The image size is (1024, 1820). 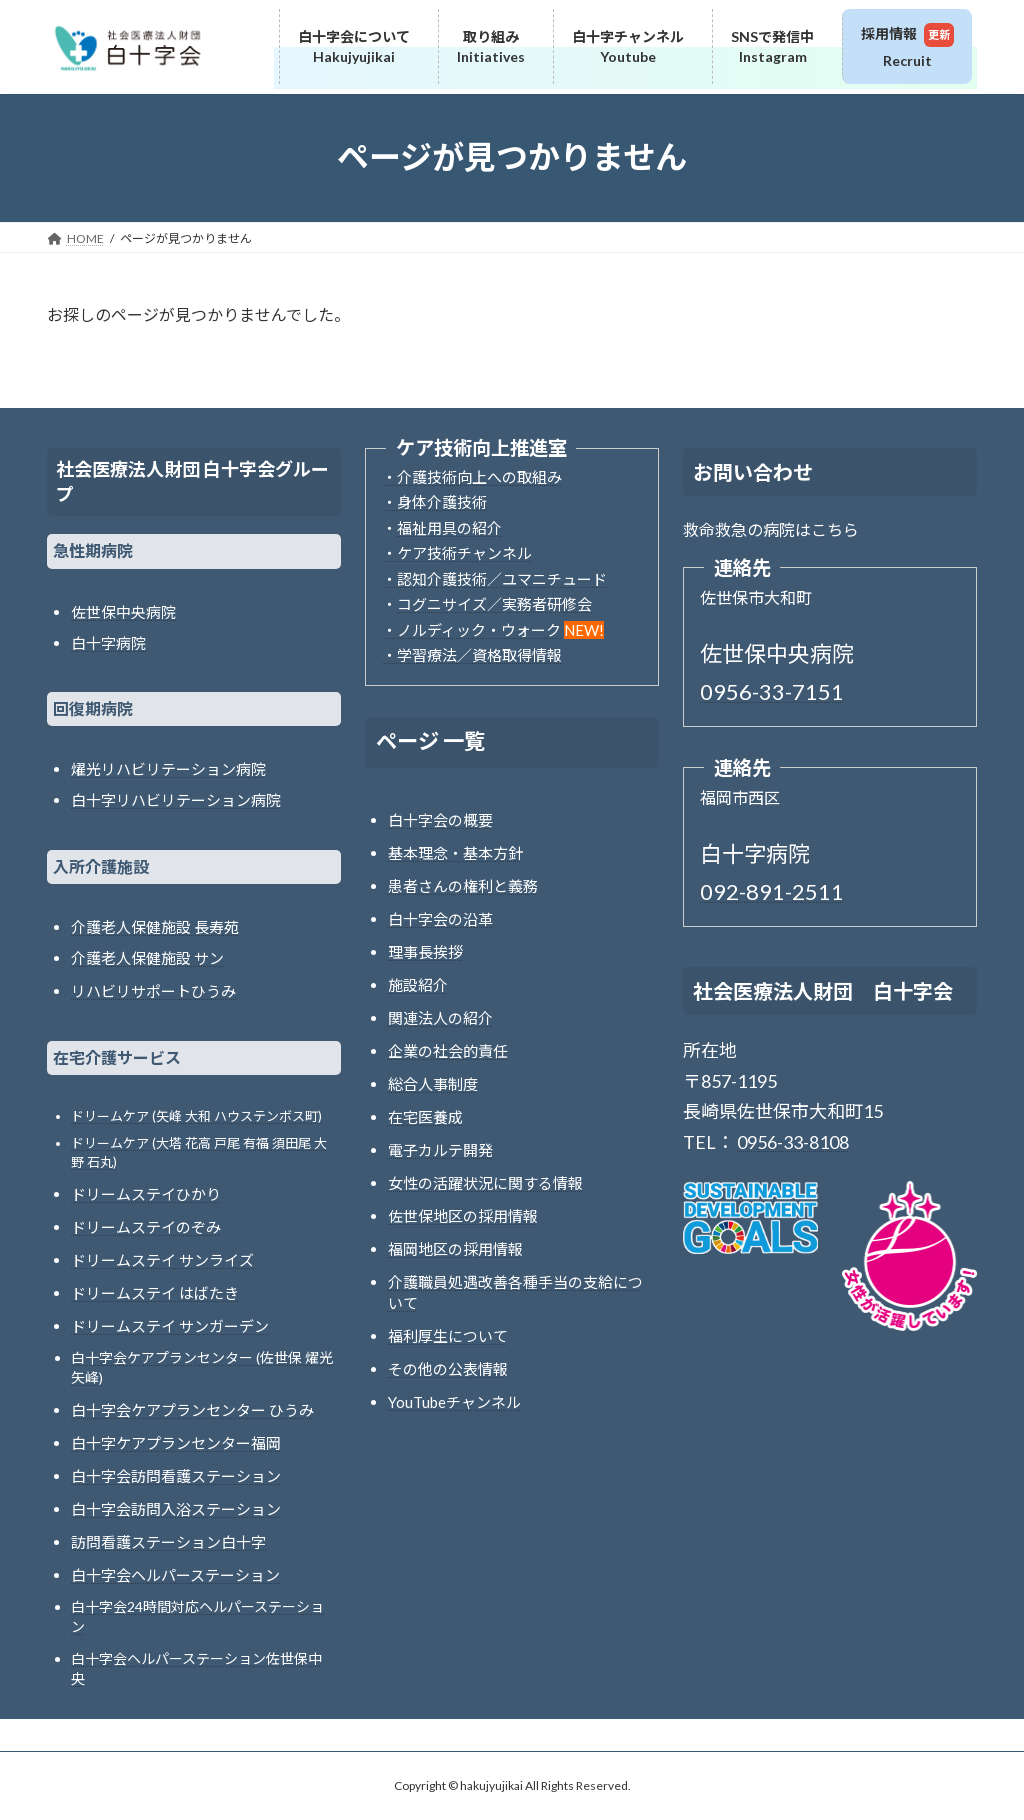 I want to click on コグニサイズ／実務者研修会, so click(x=494, y=604).